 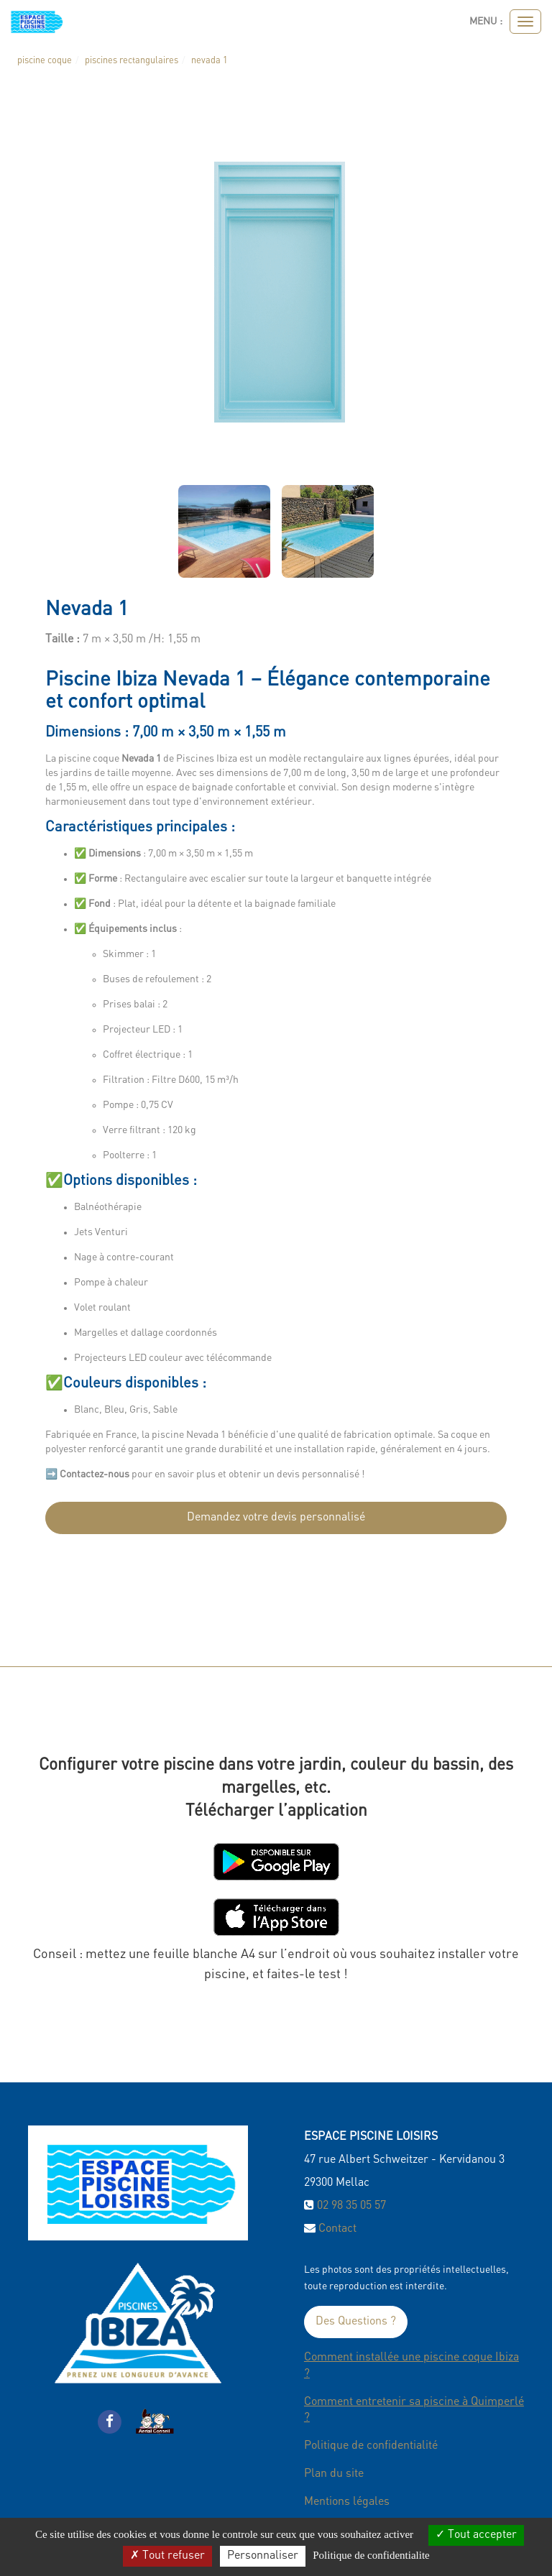 What do you see at coordinates (334, 2474) in the screenshot?
I see `Plan du site` at bounding box center [334, 2474].